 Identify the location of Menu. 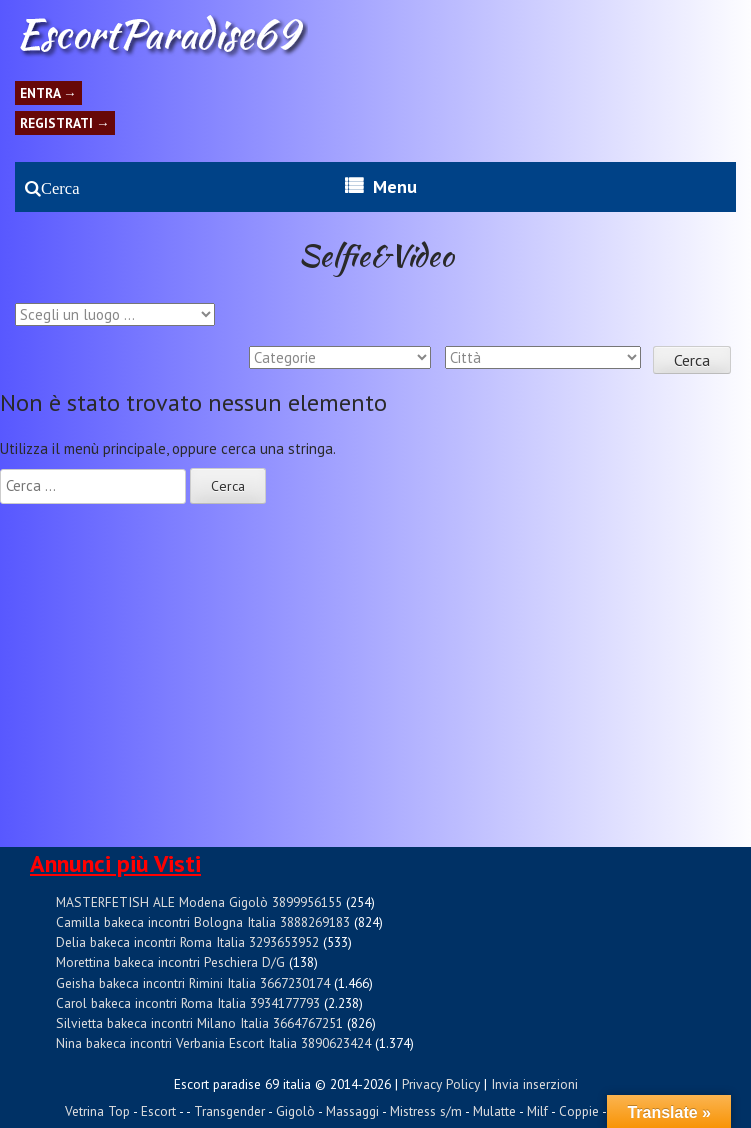
(395, 186).